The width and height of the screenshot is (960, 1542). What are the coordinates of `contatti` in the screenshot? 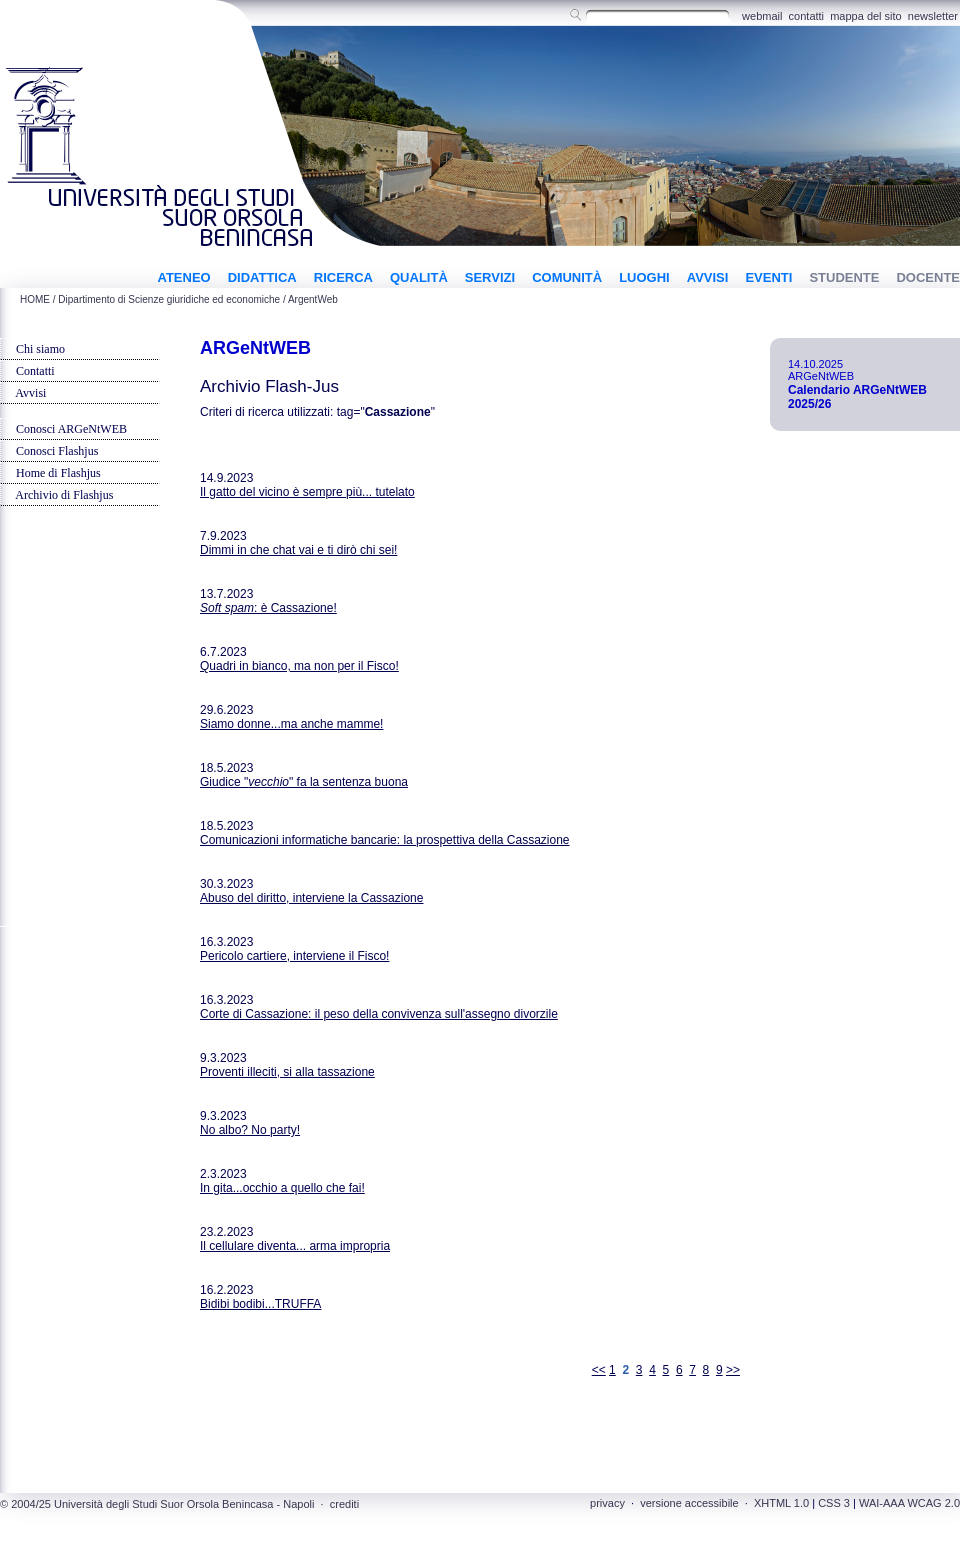 It's located at (806, 16).